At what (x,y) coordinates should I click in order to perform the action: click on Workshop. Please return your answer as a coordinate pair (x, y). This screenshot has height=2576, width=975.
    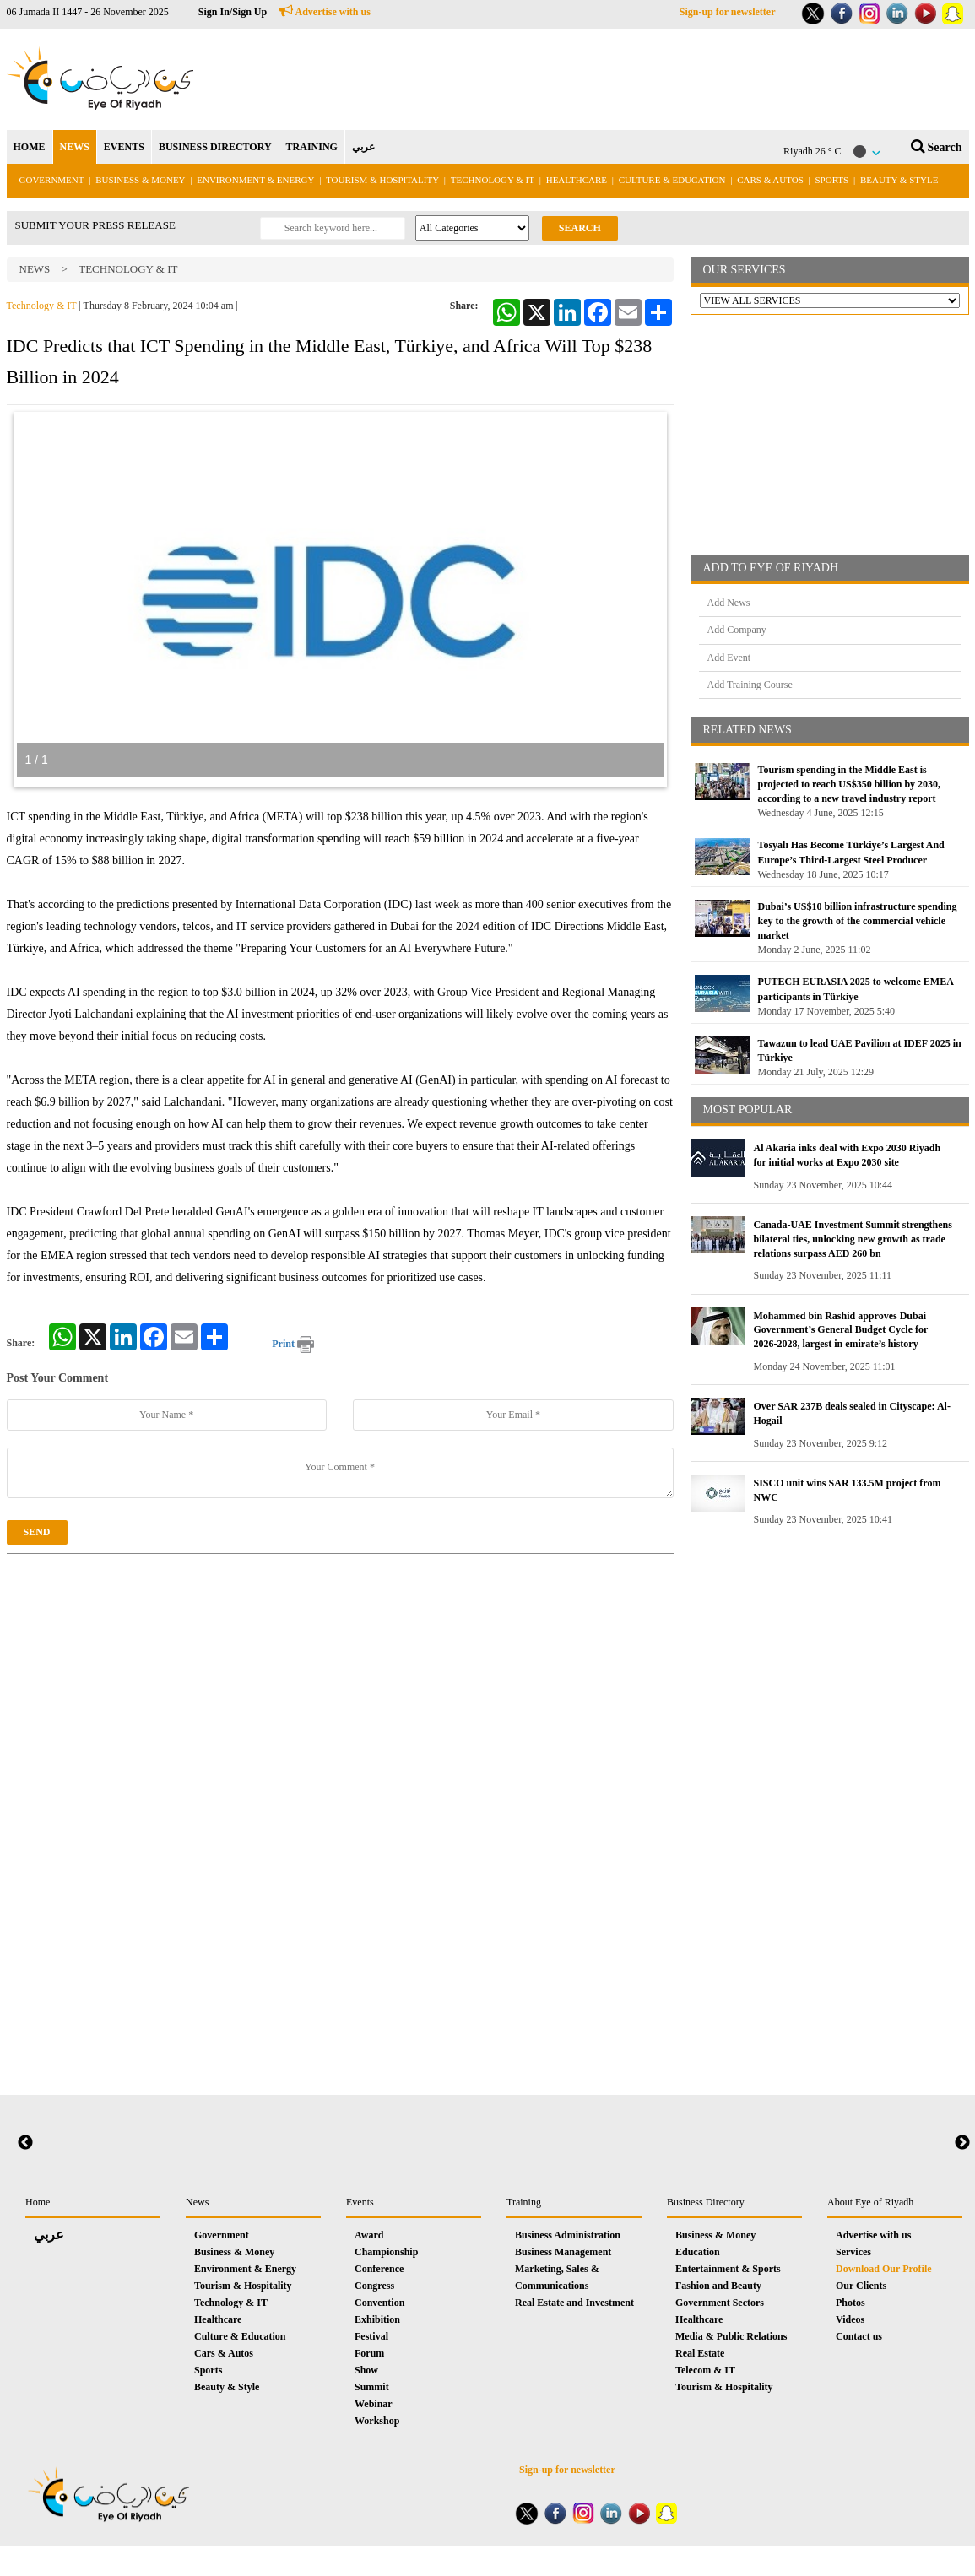
    Looking at the image, I should click on (377, 2421).